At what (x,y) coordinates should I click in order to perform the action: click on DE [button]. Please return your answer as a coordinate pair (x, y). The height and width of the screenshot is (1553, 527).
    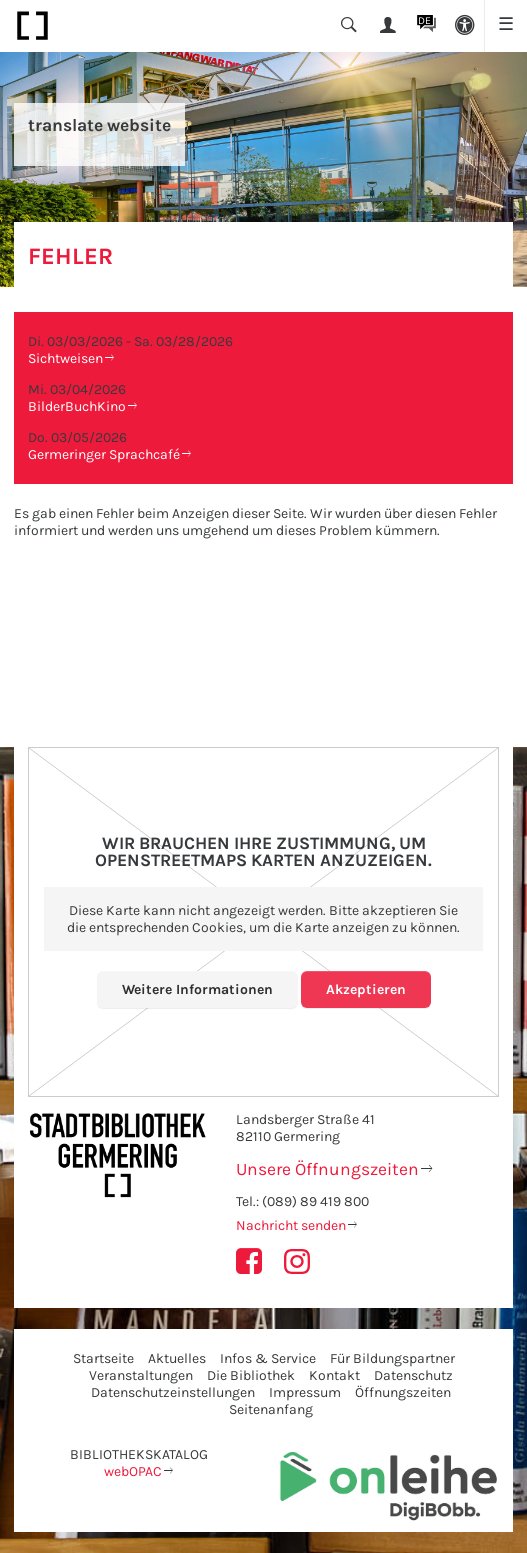
    Looking at the image, I should click on (424, 20).